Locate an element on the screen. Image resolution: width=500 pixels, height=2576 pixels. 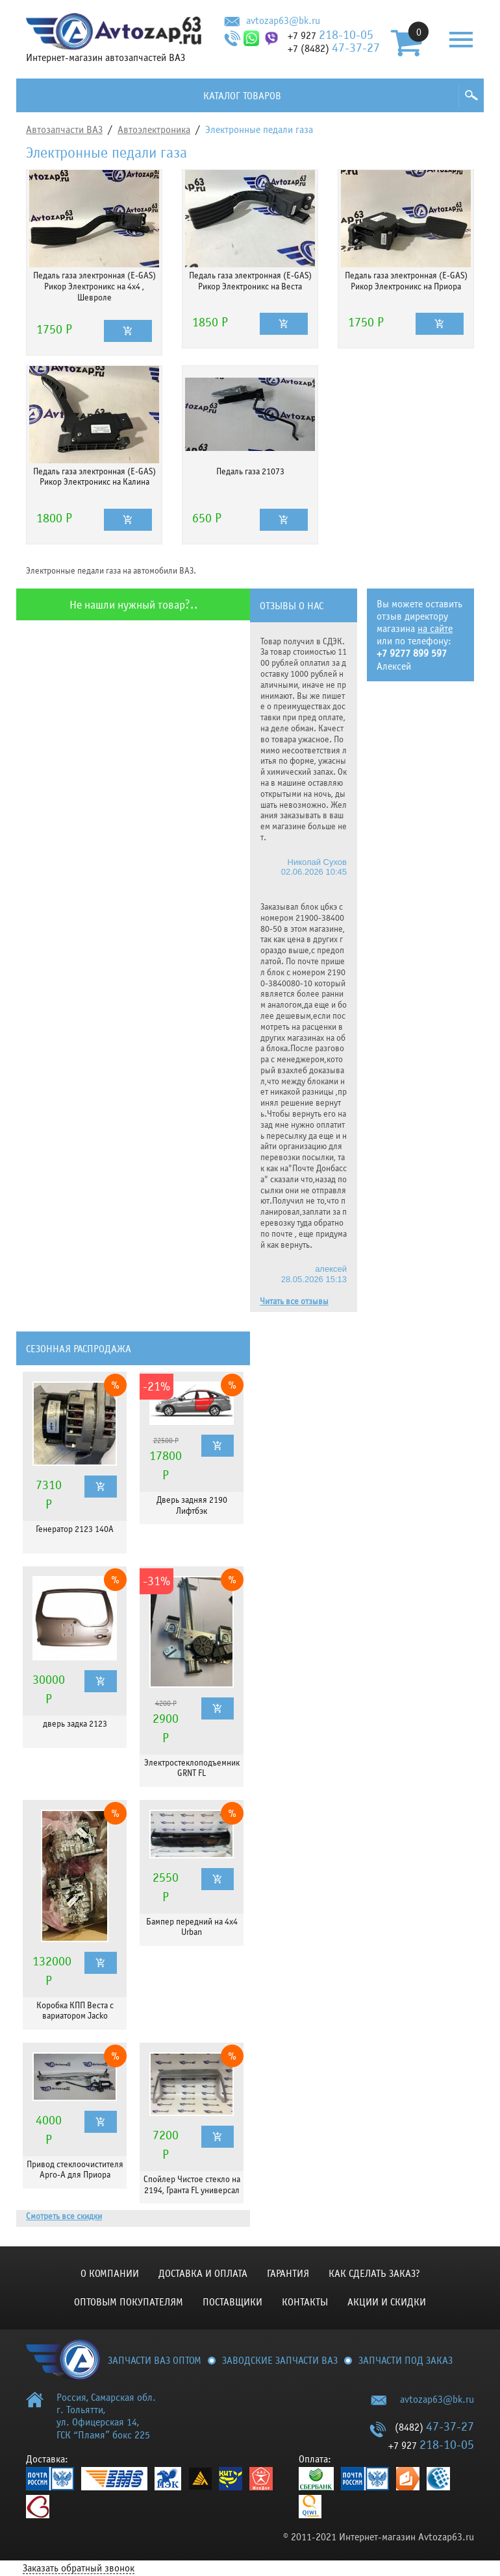
Автоэлектроника is located at coordinates (154, 130).